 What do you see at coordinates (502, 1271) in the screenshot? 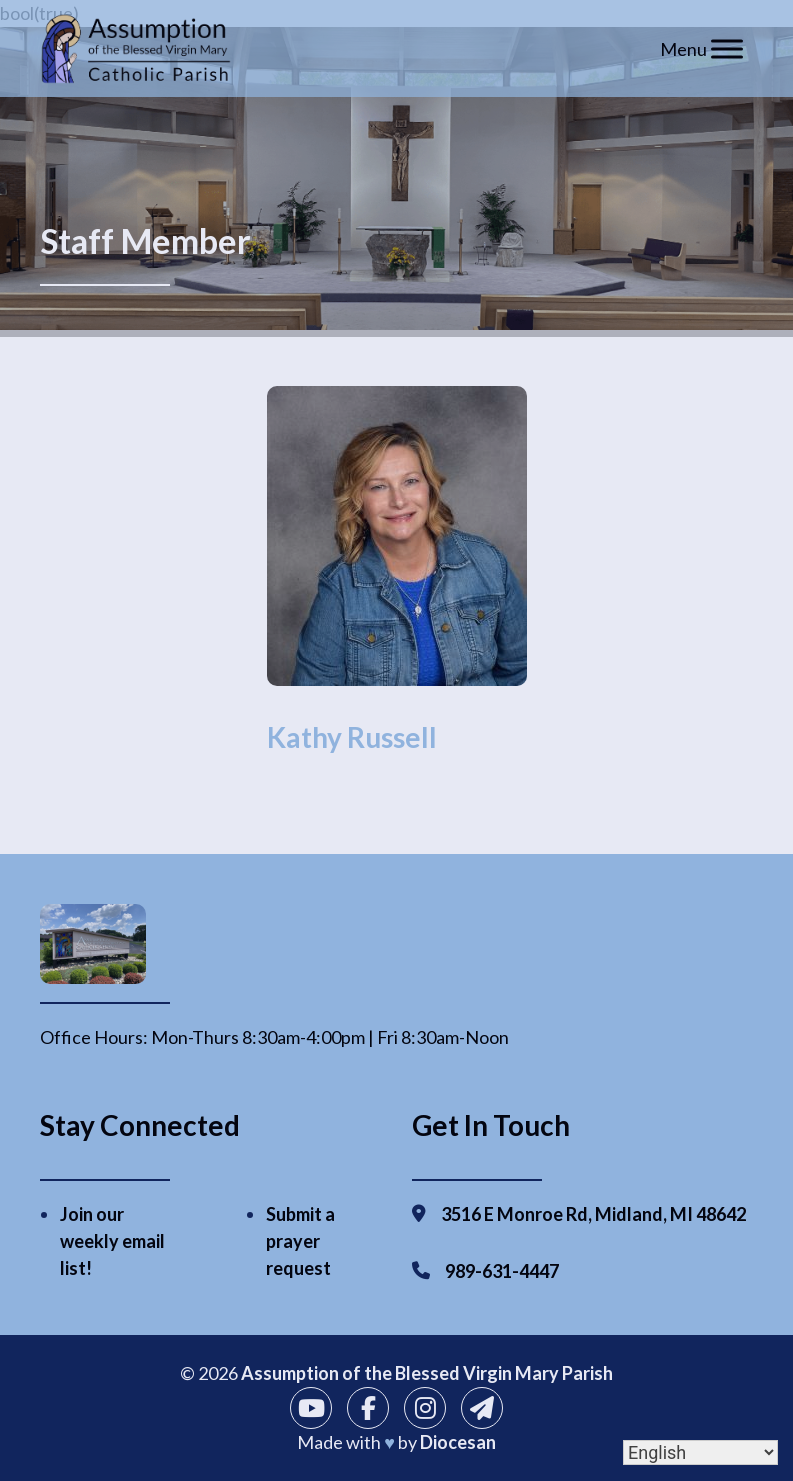
I see `989-631-4447` at bounding box center [502, 1271].